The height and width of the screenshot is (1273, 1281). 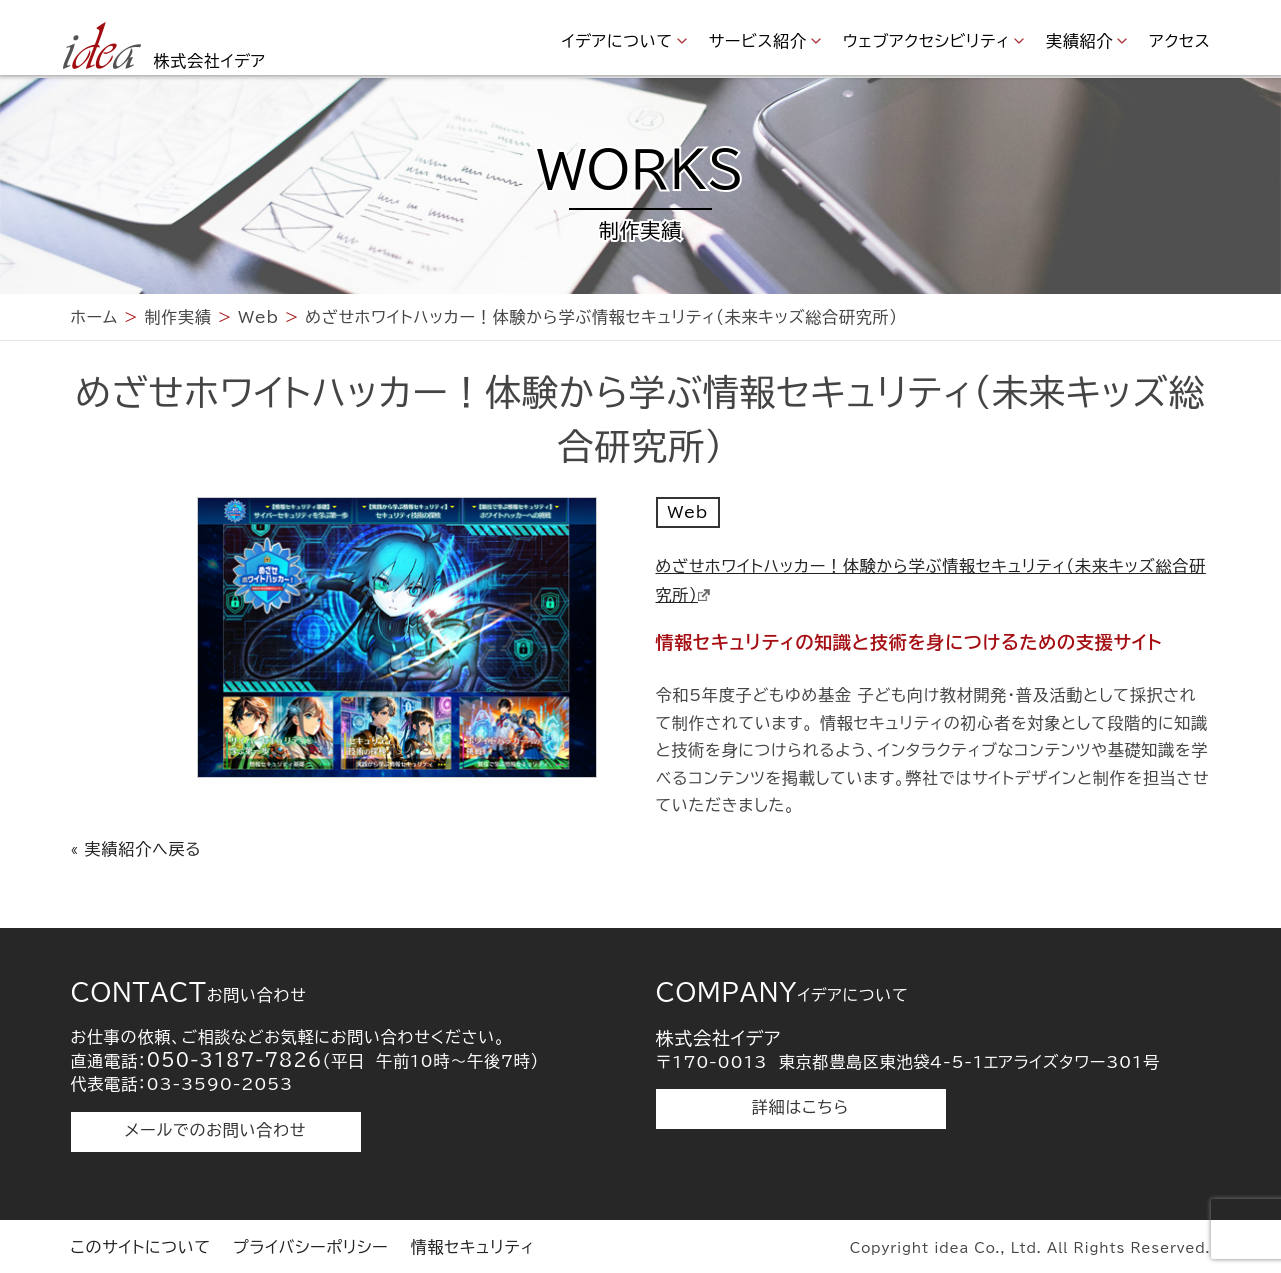 What do you see at coordinates (473, 1247) in the screenshot?
I see `情報セキュリティ` at bounding box center [473, 1247].